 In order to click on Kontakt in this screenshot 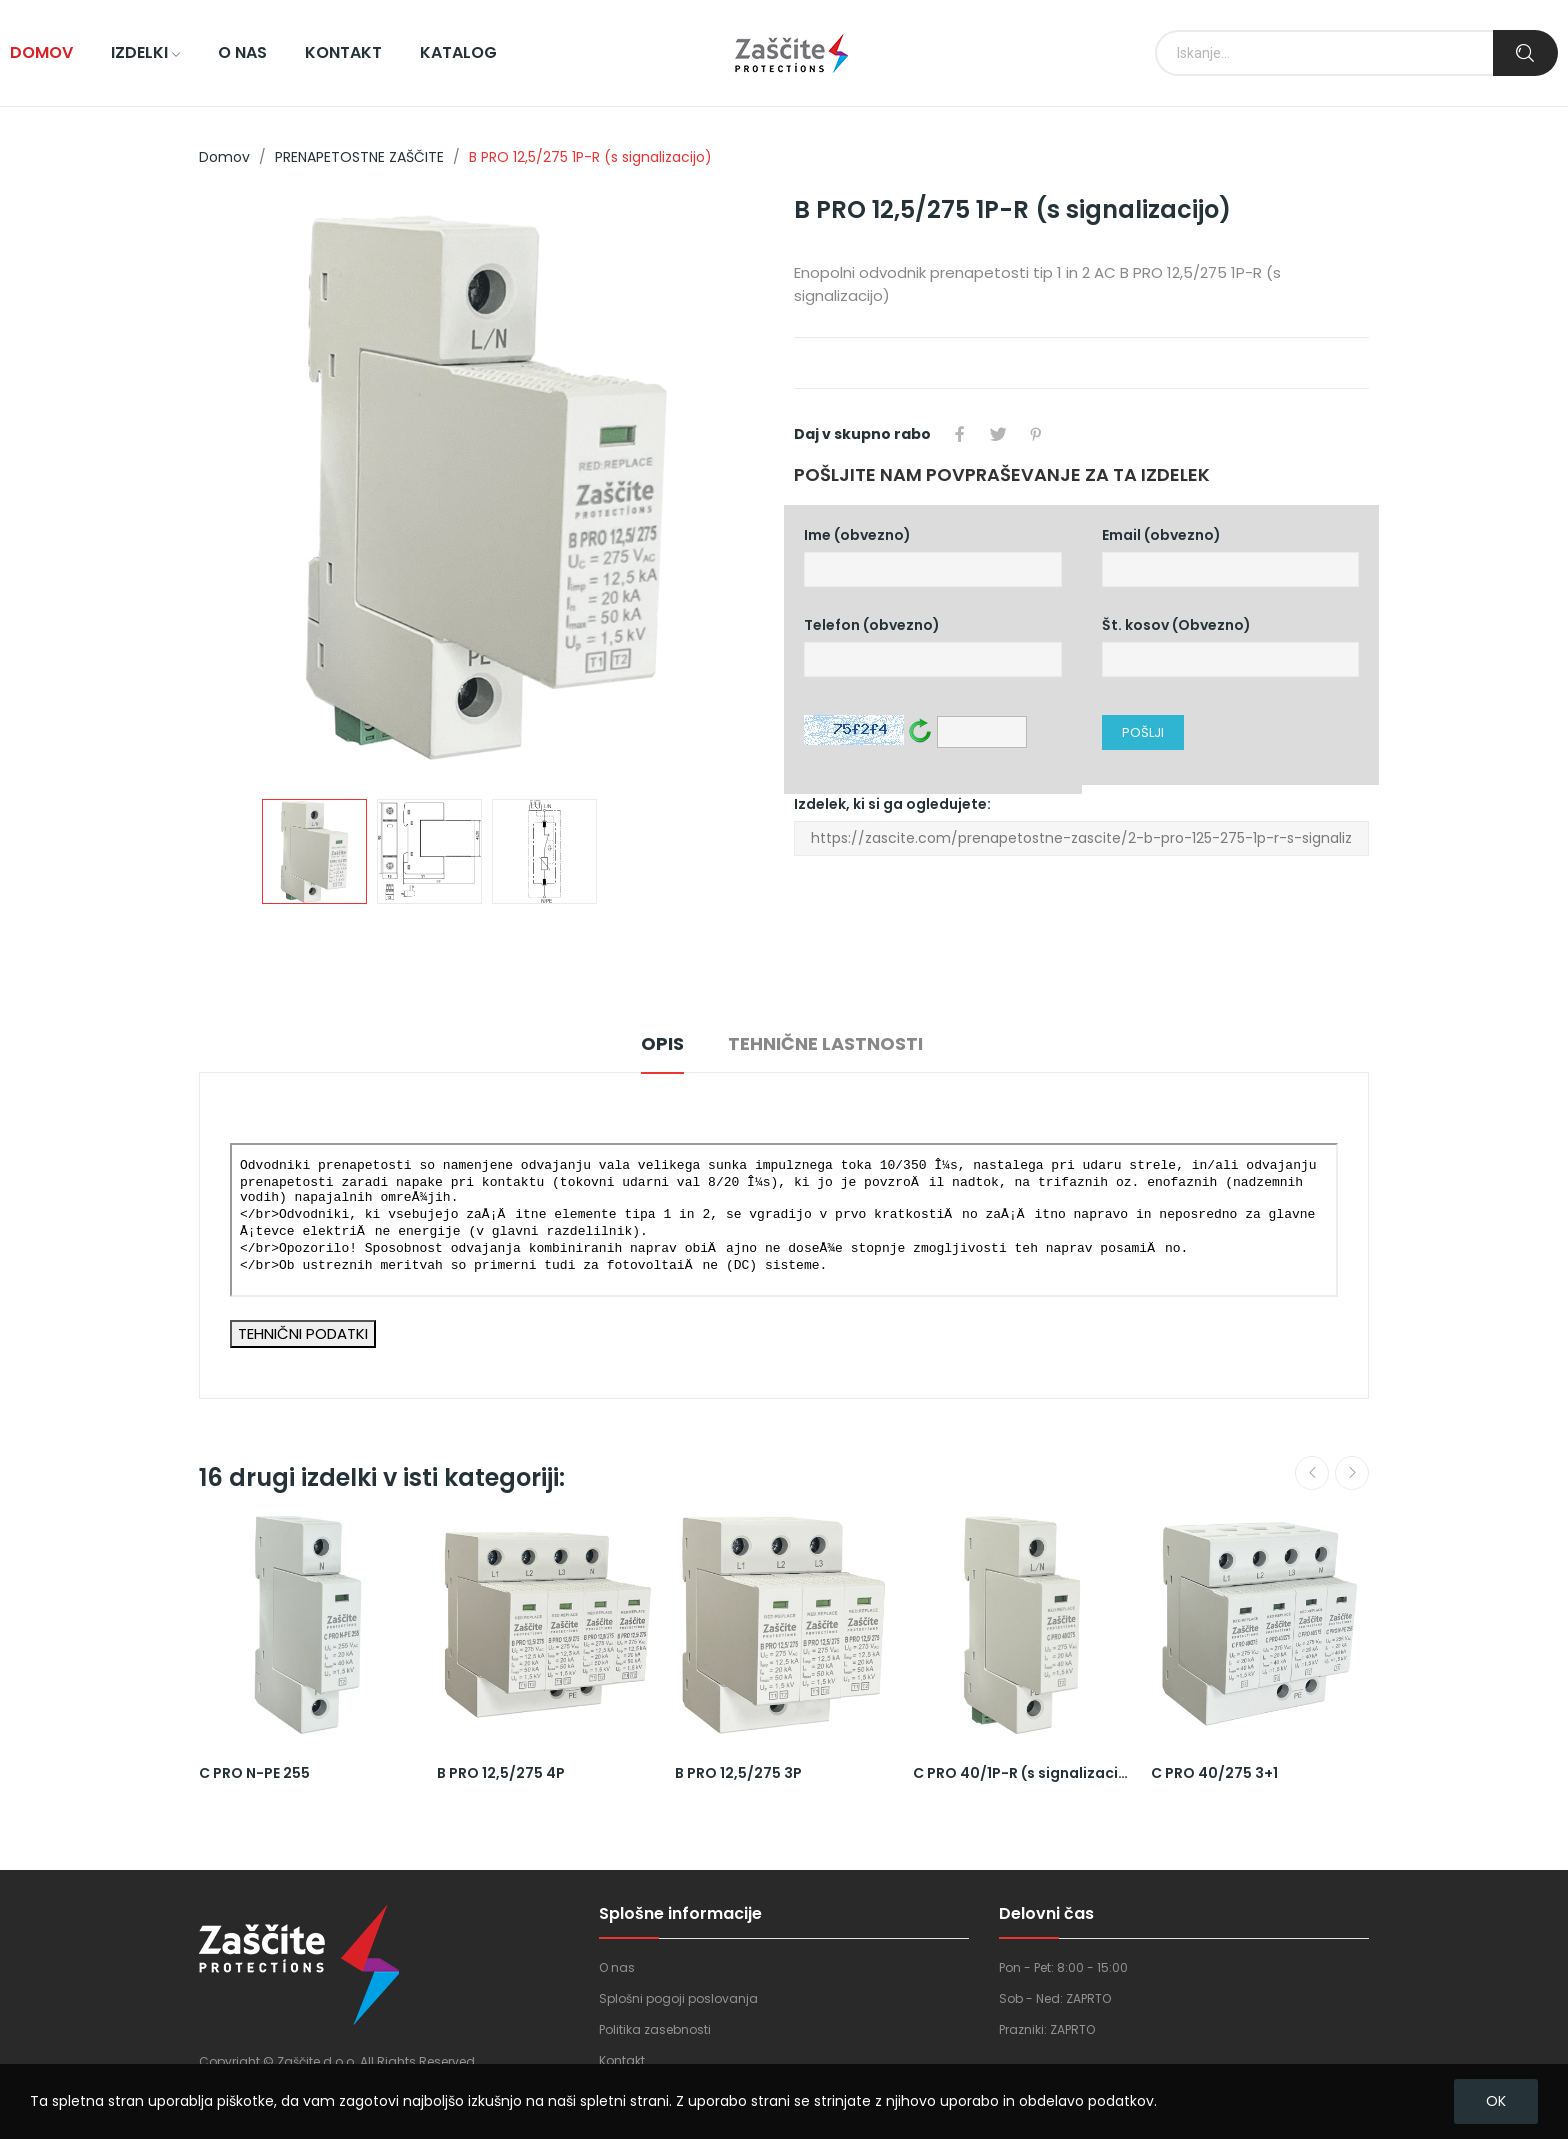, I will do `click(622, 2060)`.